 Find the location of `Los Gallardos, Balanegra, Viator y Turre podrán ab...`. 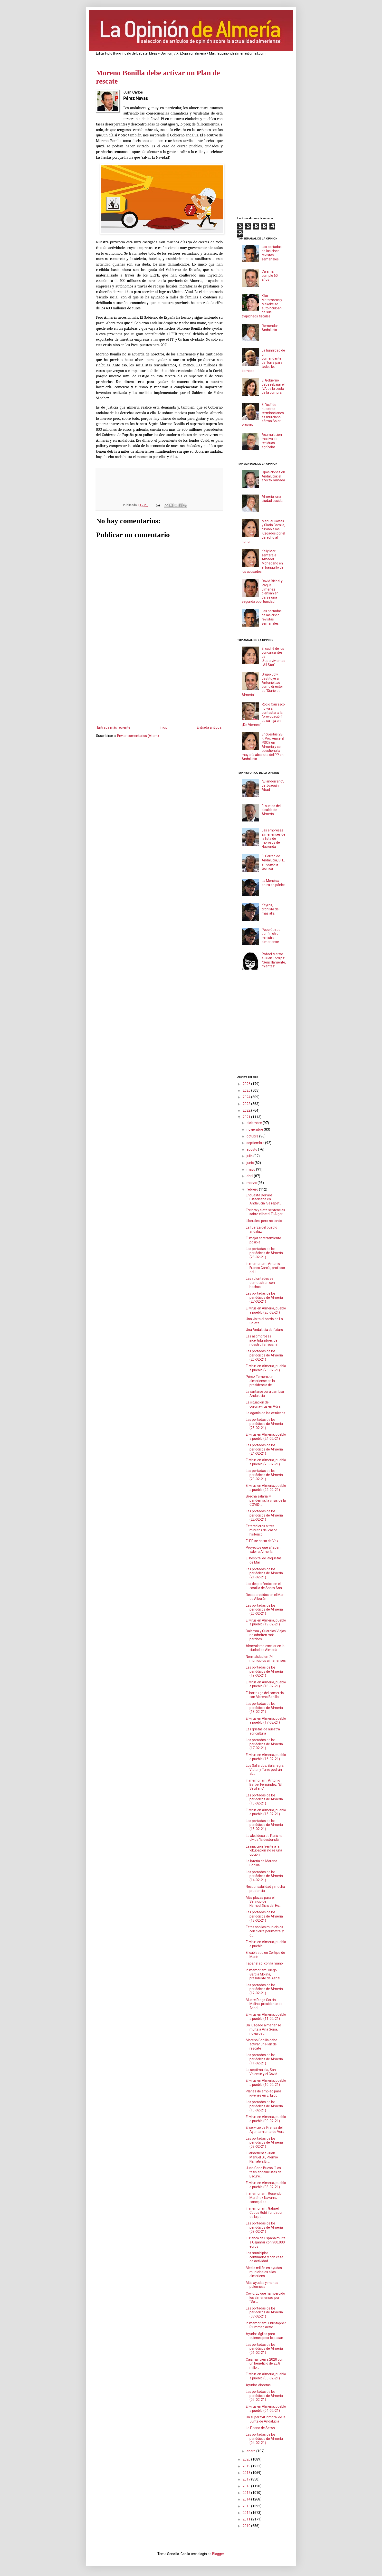

Los Gallardos, Balanegra, Viator y Turre podrán ab... is located at coordinates (265, 1770).